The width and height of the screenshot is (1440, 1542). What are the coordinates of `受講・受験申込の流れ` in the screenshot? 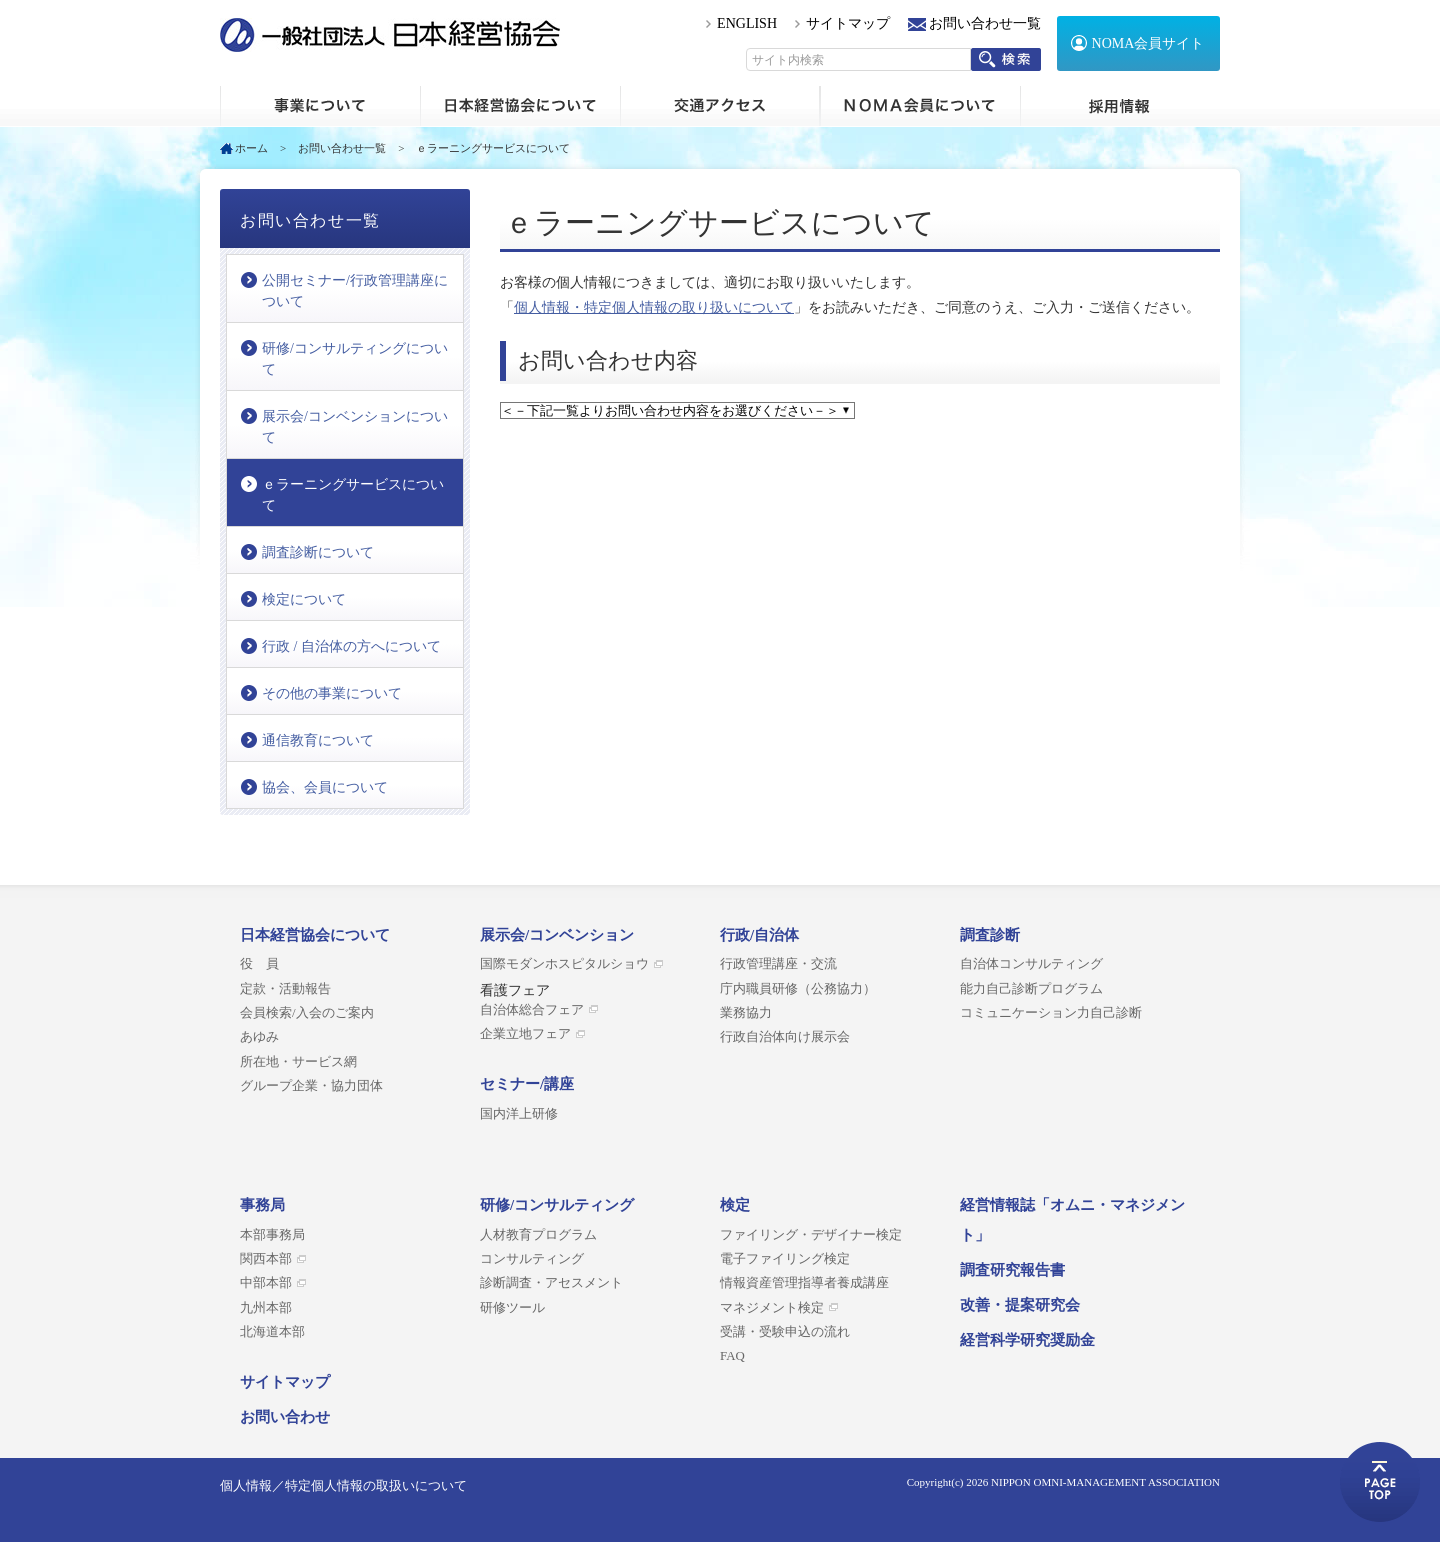 It's located at (785, 1332).